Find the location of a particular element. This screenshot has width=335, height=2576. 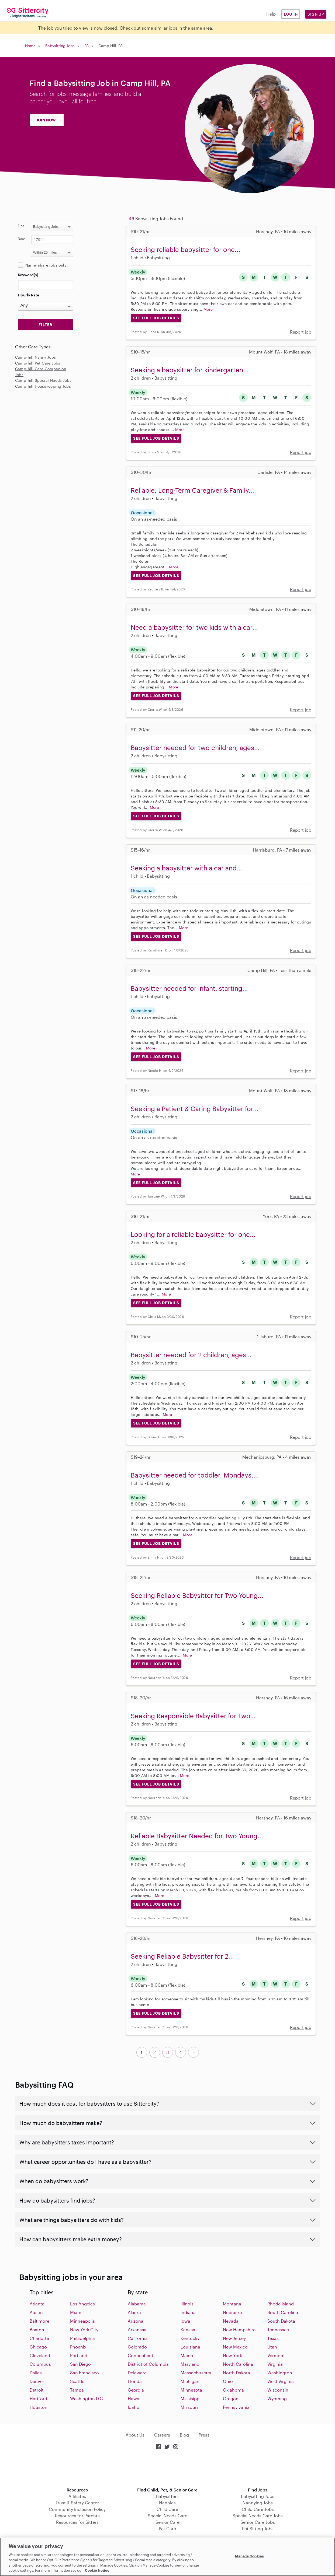

Iowa is located at coordinates (185, 2320).